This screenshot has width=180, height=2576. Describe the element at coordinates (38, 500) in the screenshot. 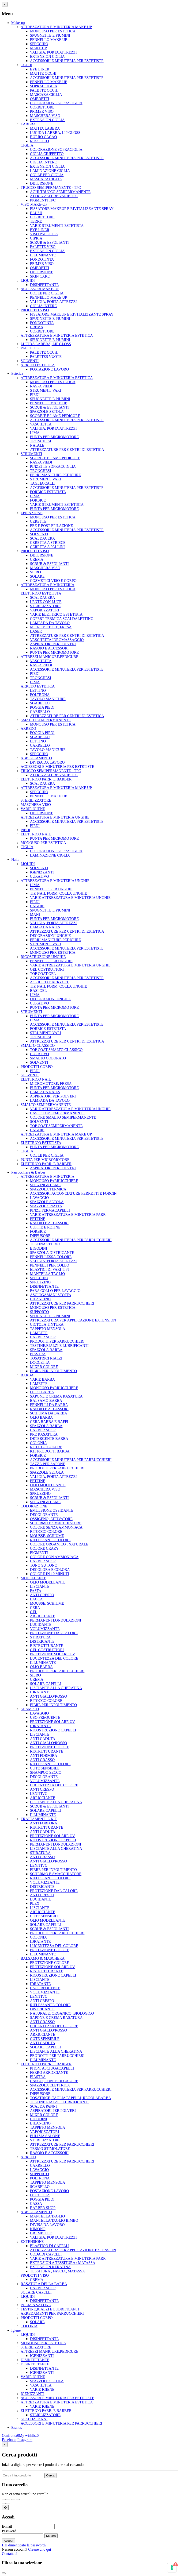

I see `FORBICE` at that location.